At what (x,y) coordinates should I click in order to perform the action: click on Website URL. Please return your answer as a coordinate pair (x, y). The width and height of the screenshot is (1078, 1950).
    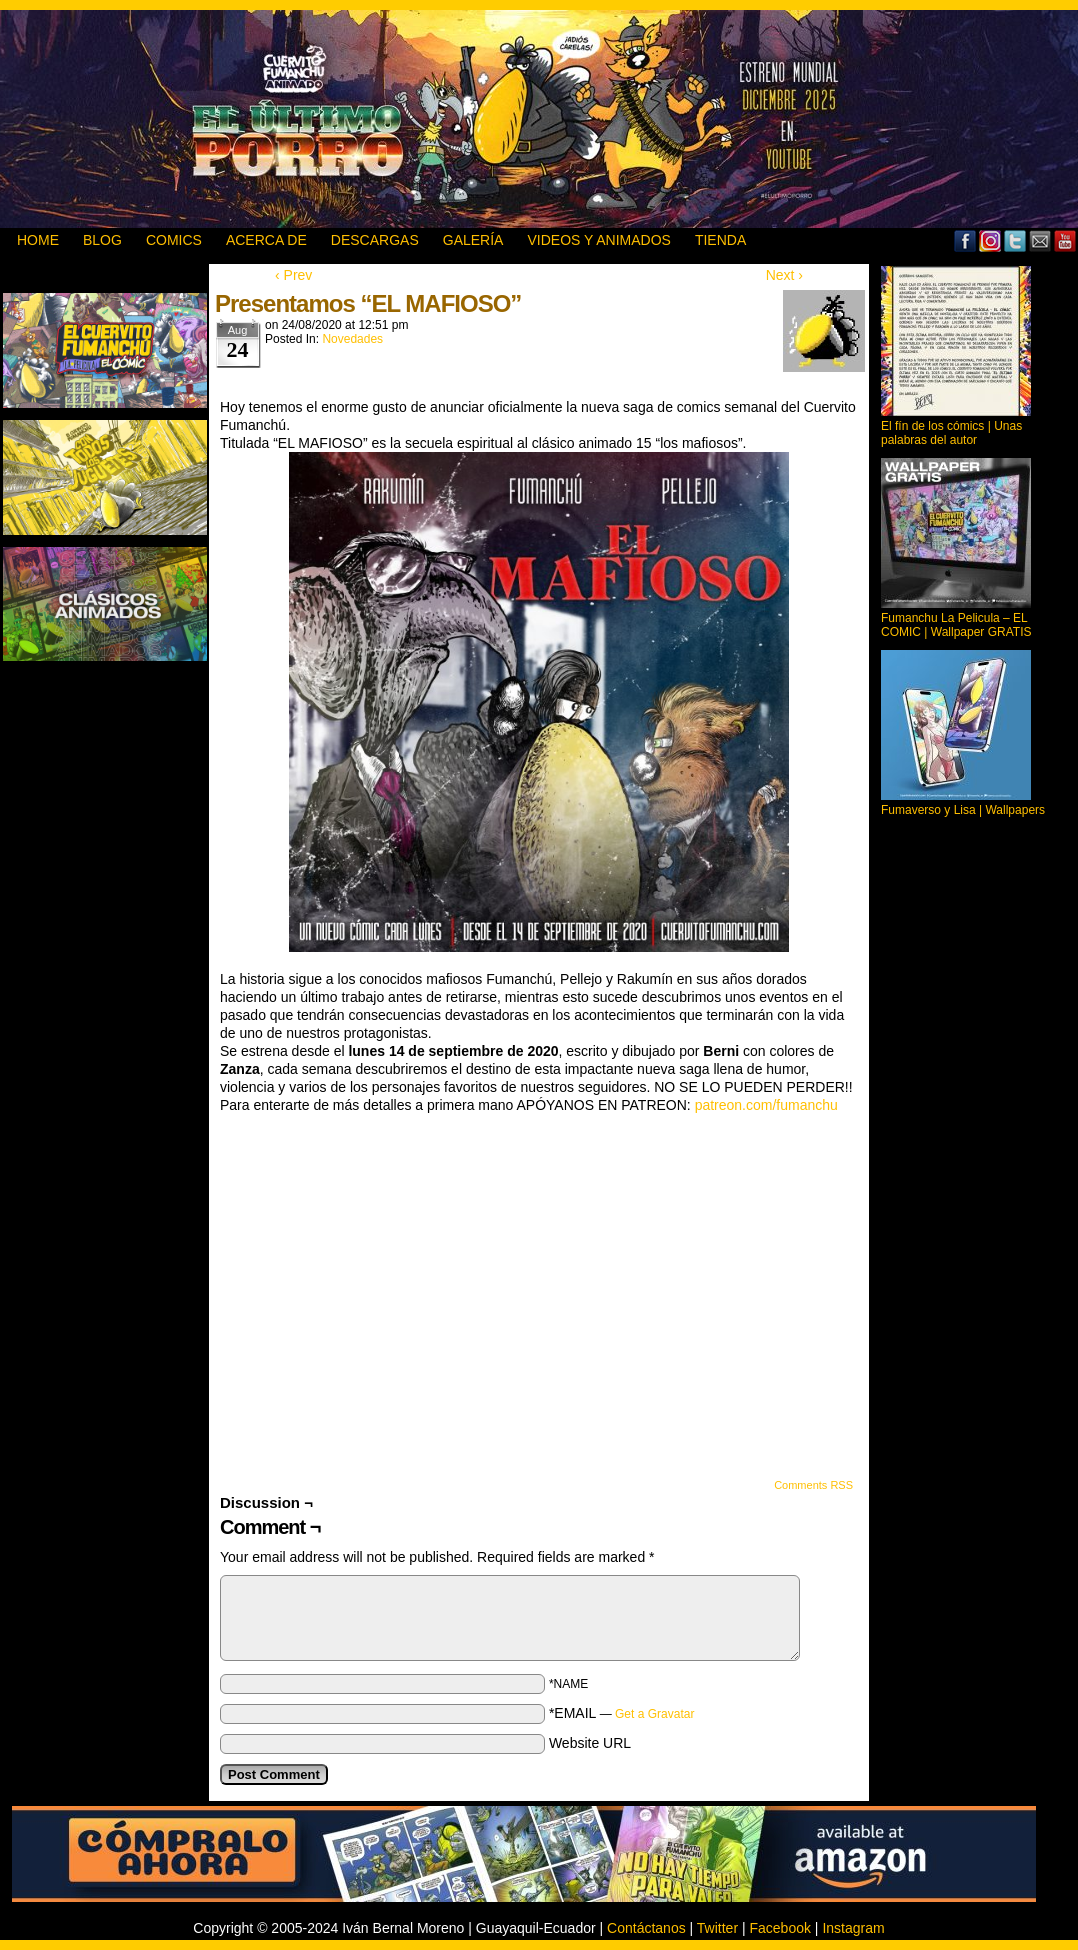
    Looking at the image, I should click on (590, 1743).